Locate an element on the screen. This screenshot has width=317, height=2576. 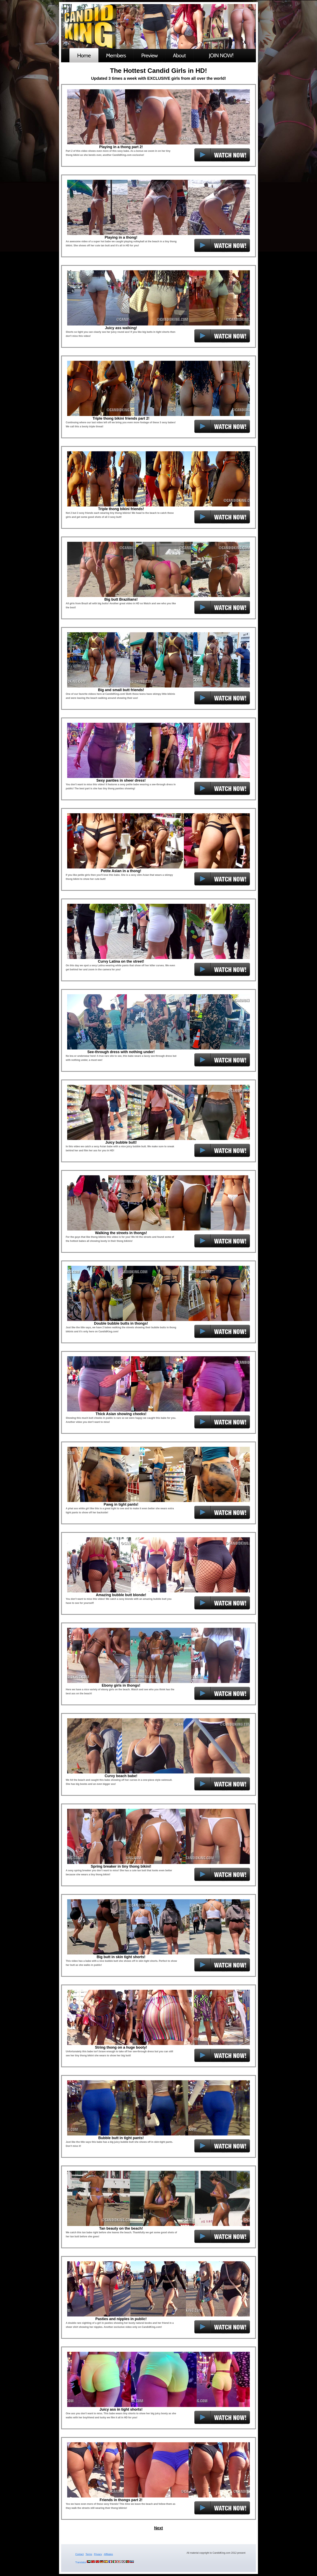
Next is located at coordinates (158, 2528).